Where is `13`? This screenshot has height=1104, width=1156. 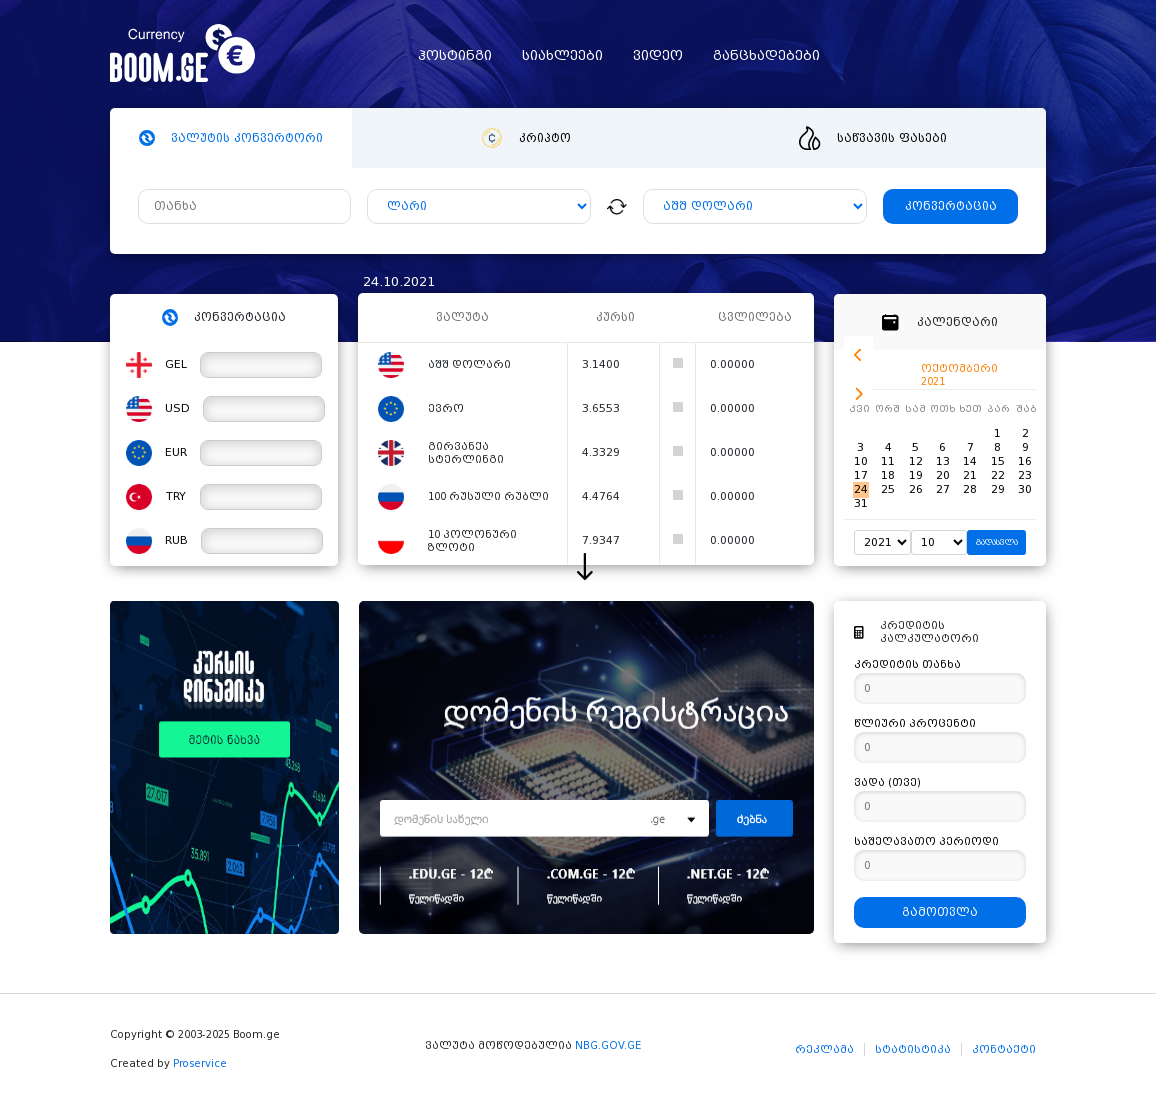 13 is located at coordinates (943, 461).